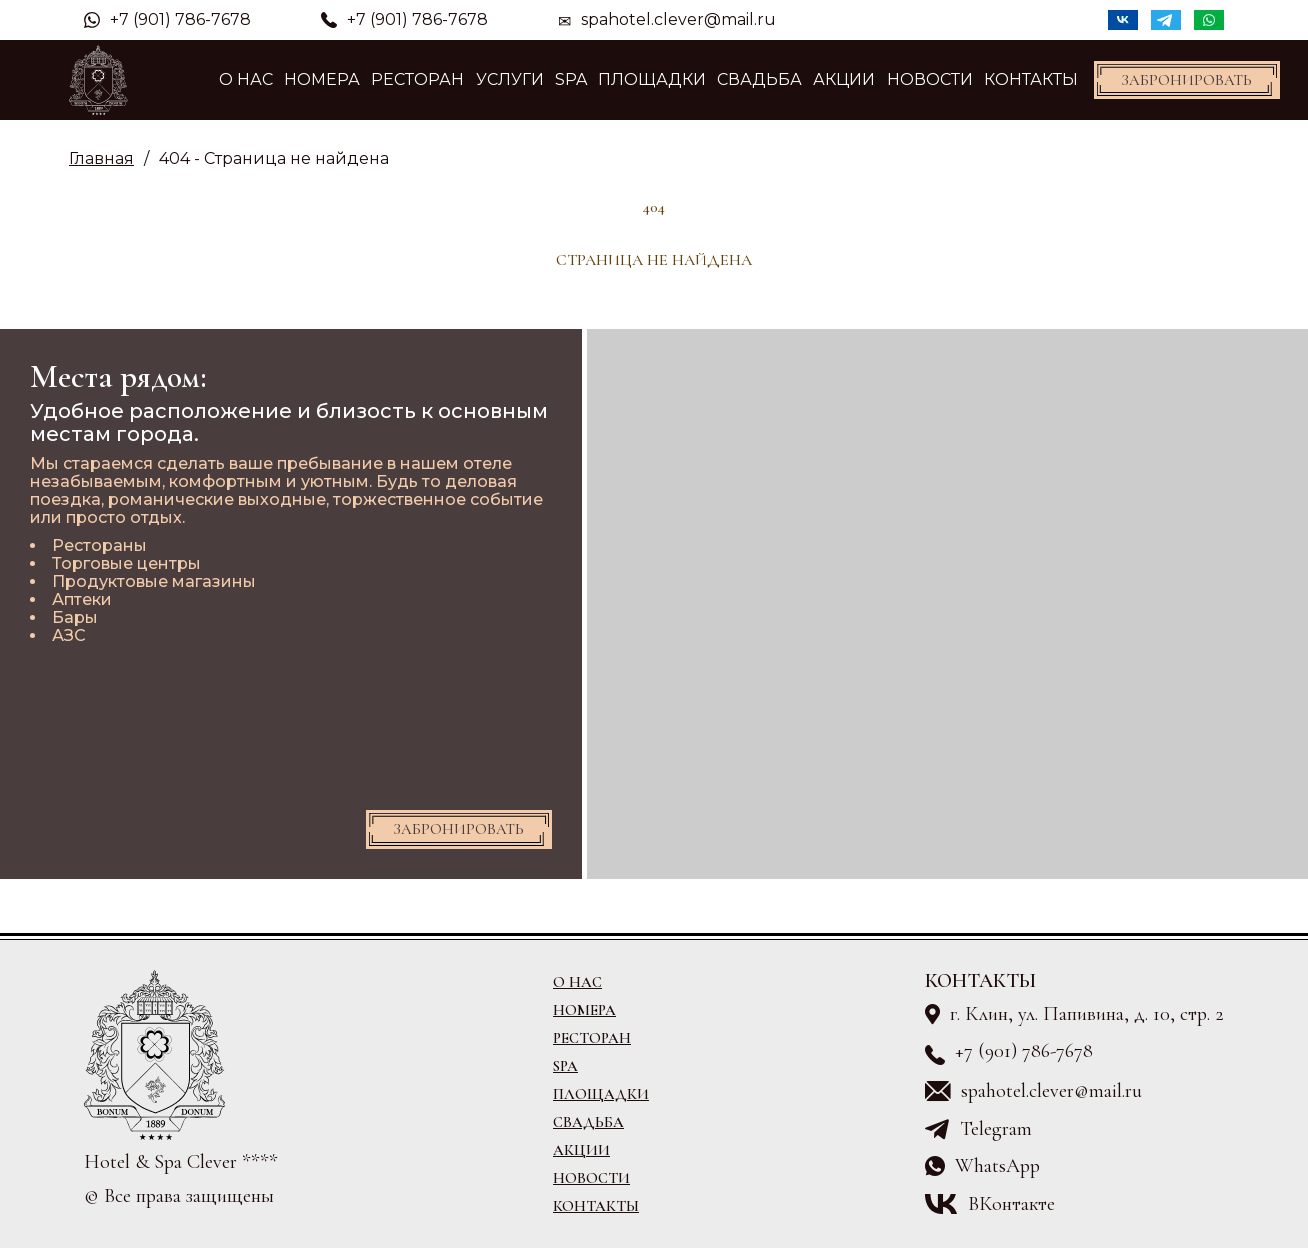 The width and height of the screenshot is (1308, 1248). Describe the element at coordinates (510, 79) in the screenshot. I see `Услуги` at that location.